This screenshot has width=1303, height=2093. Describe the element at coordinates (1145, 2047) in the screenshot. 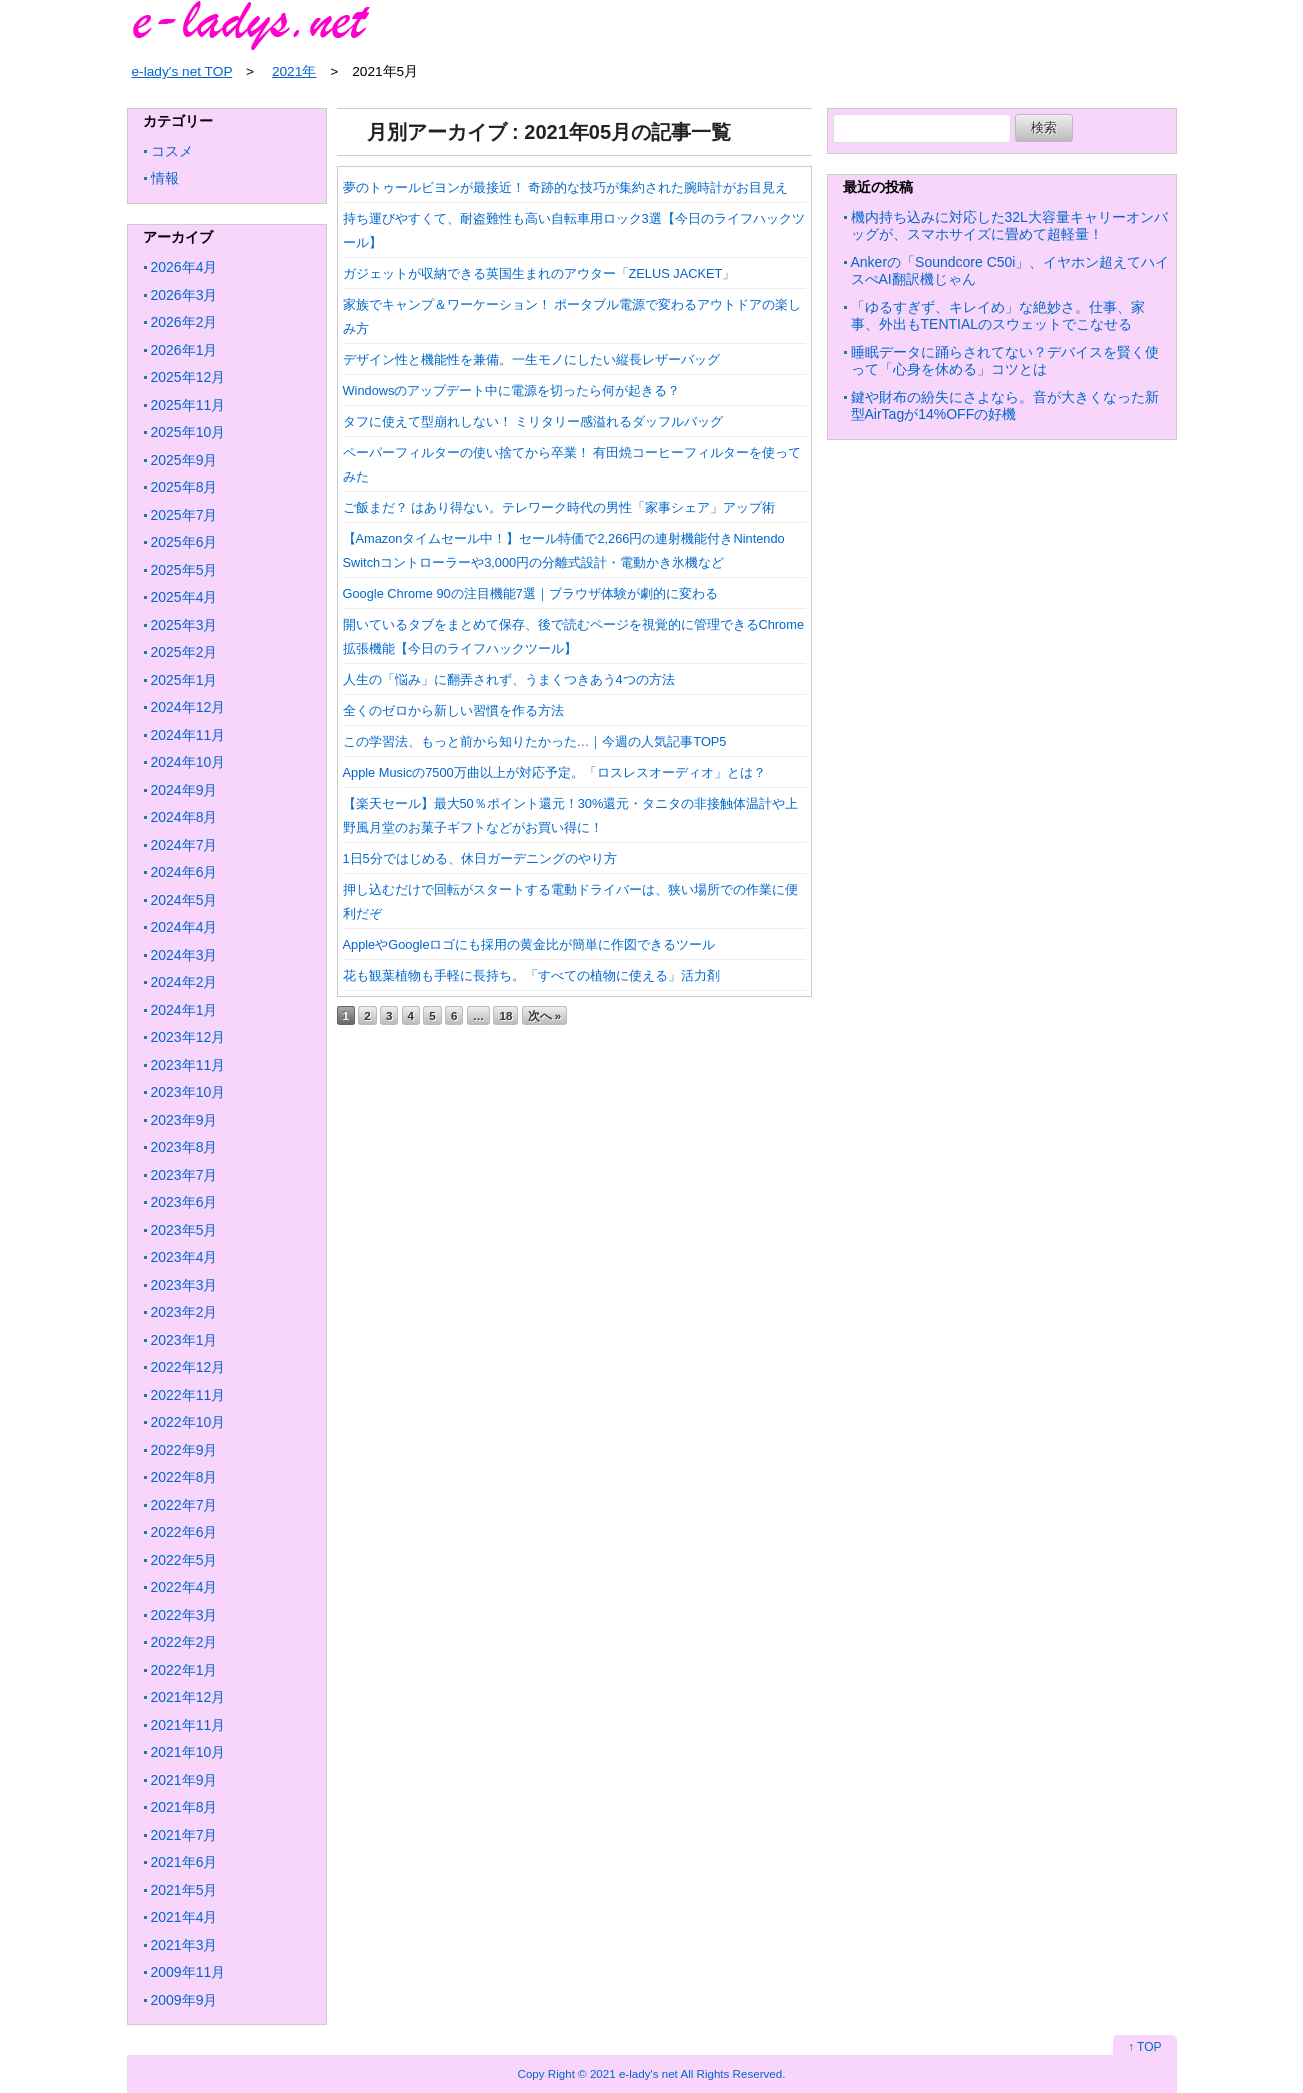

I see `↑ TOP` at that location.